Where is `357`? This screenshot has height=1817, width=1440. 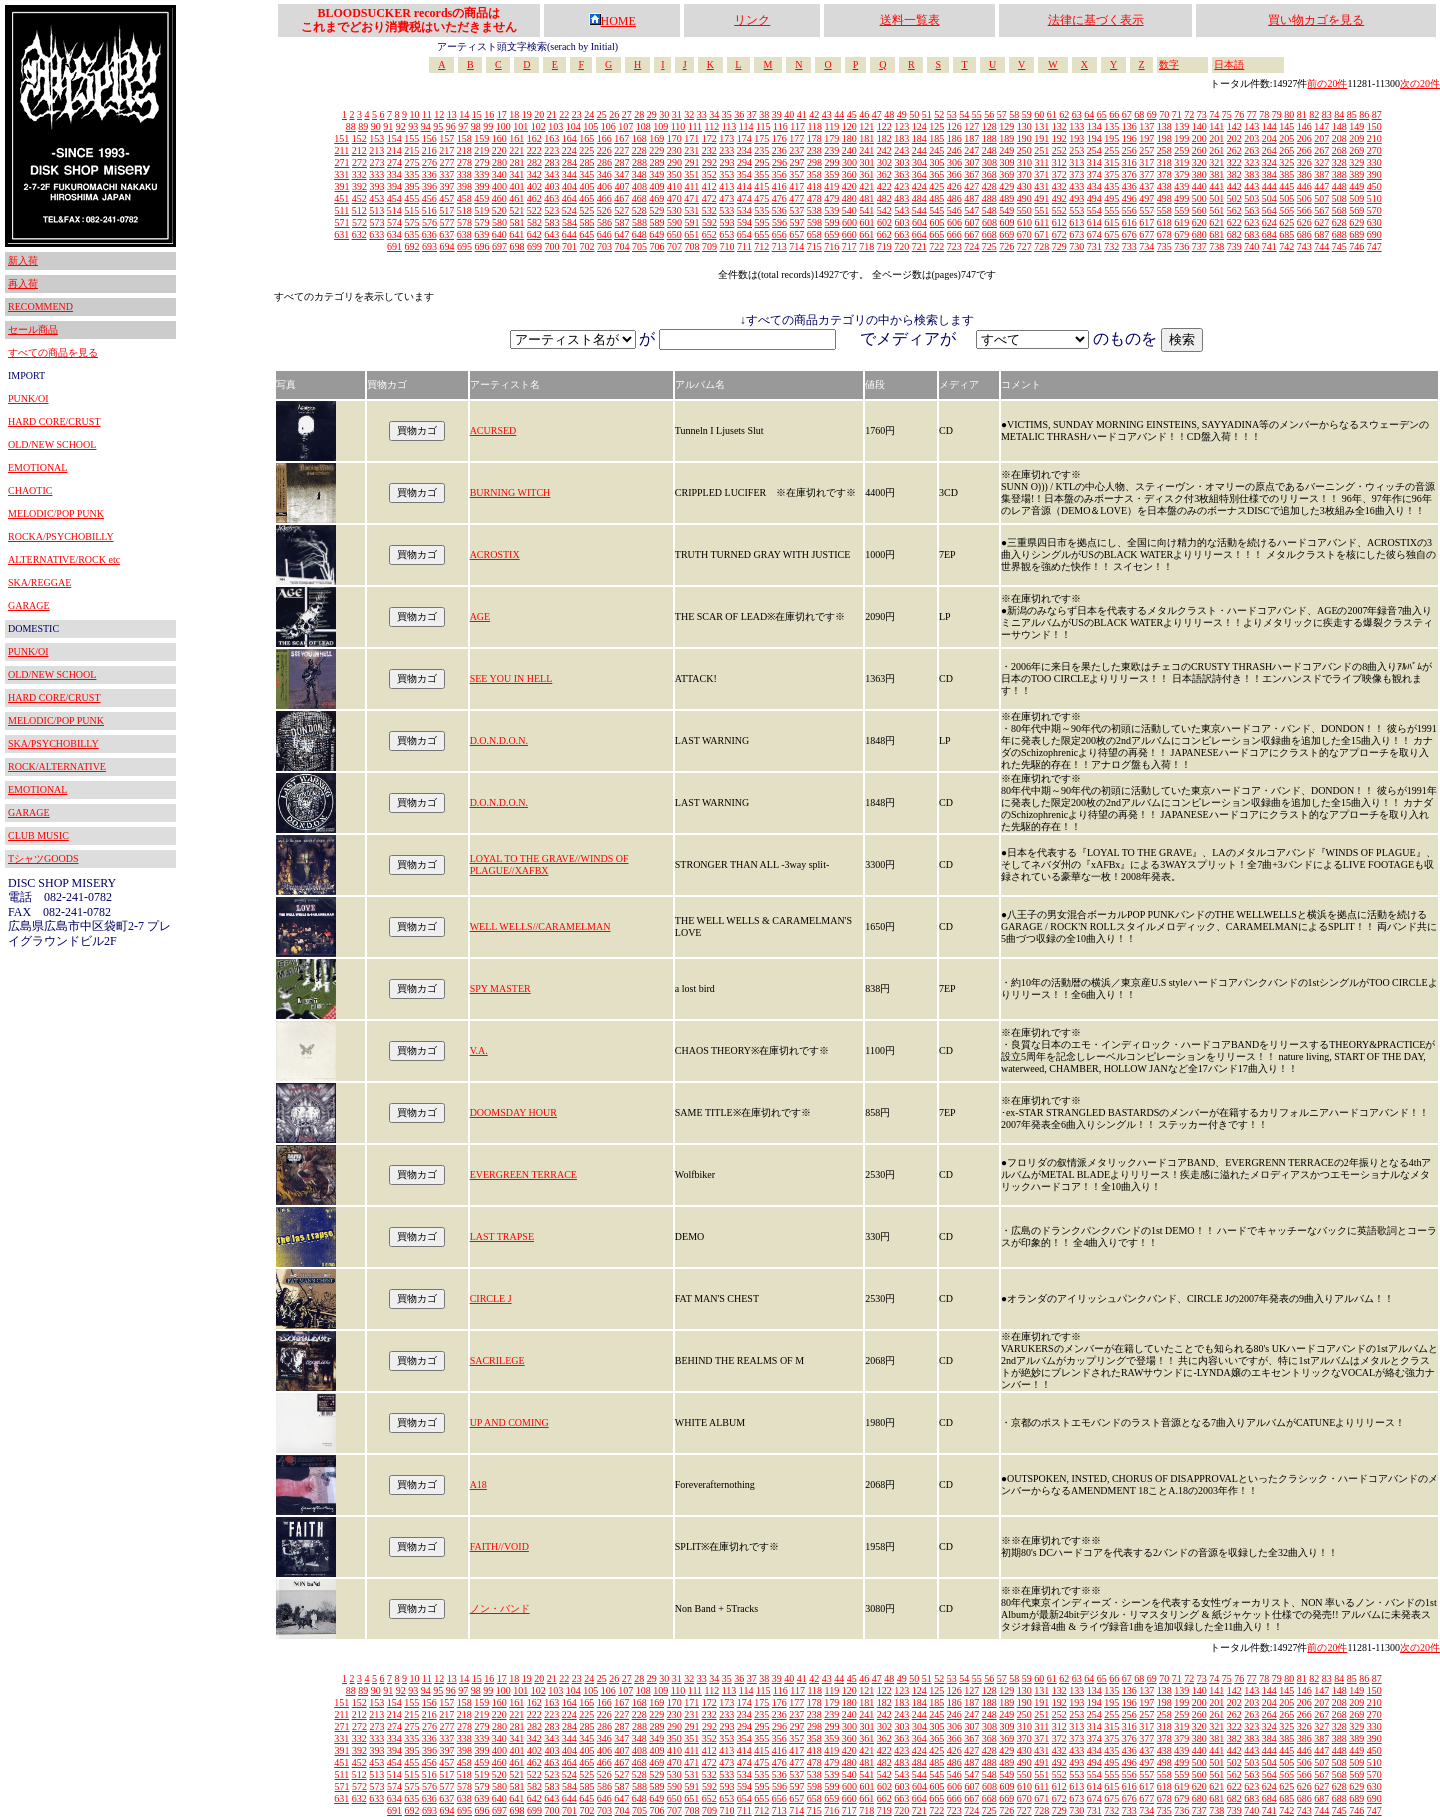
357 is located at coordinates (796, 174).